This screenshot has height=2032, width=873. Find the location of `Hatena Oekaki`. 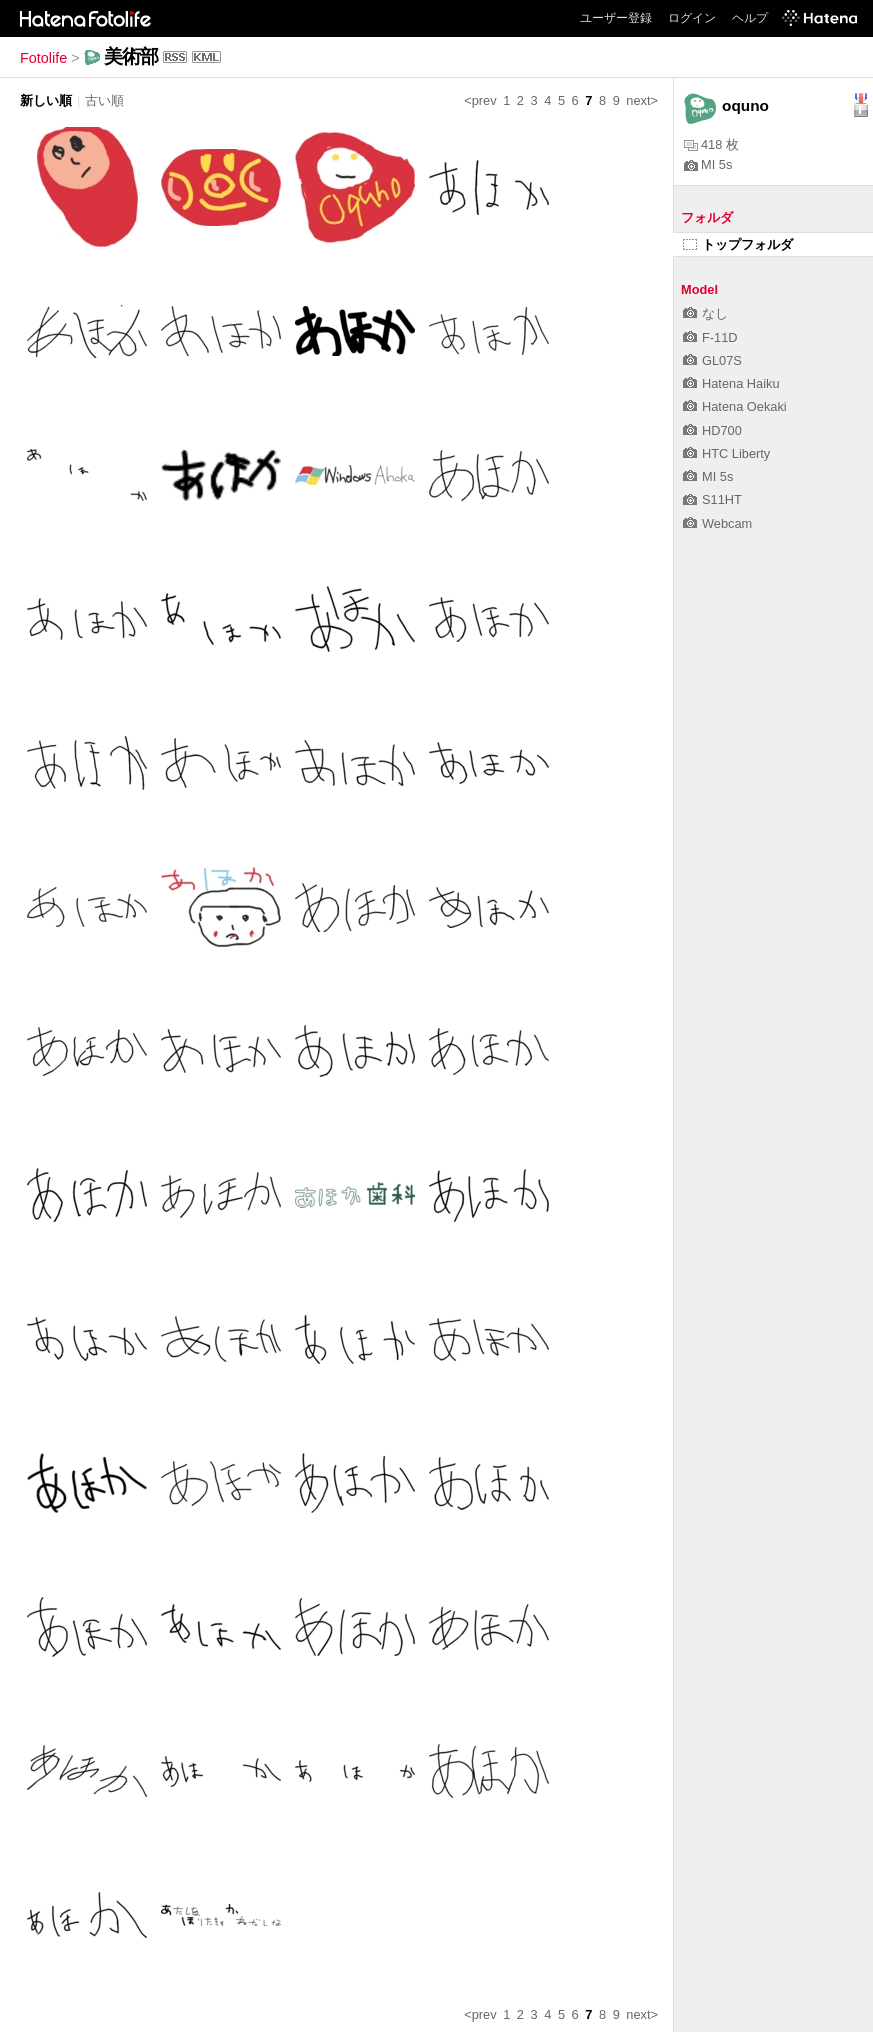

Hatena Oekaki is located at coordinates (735, 406).